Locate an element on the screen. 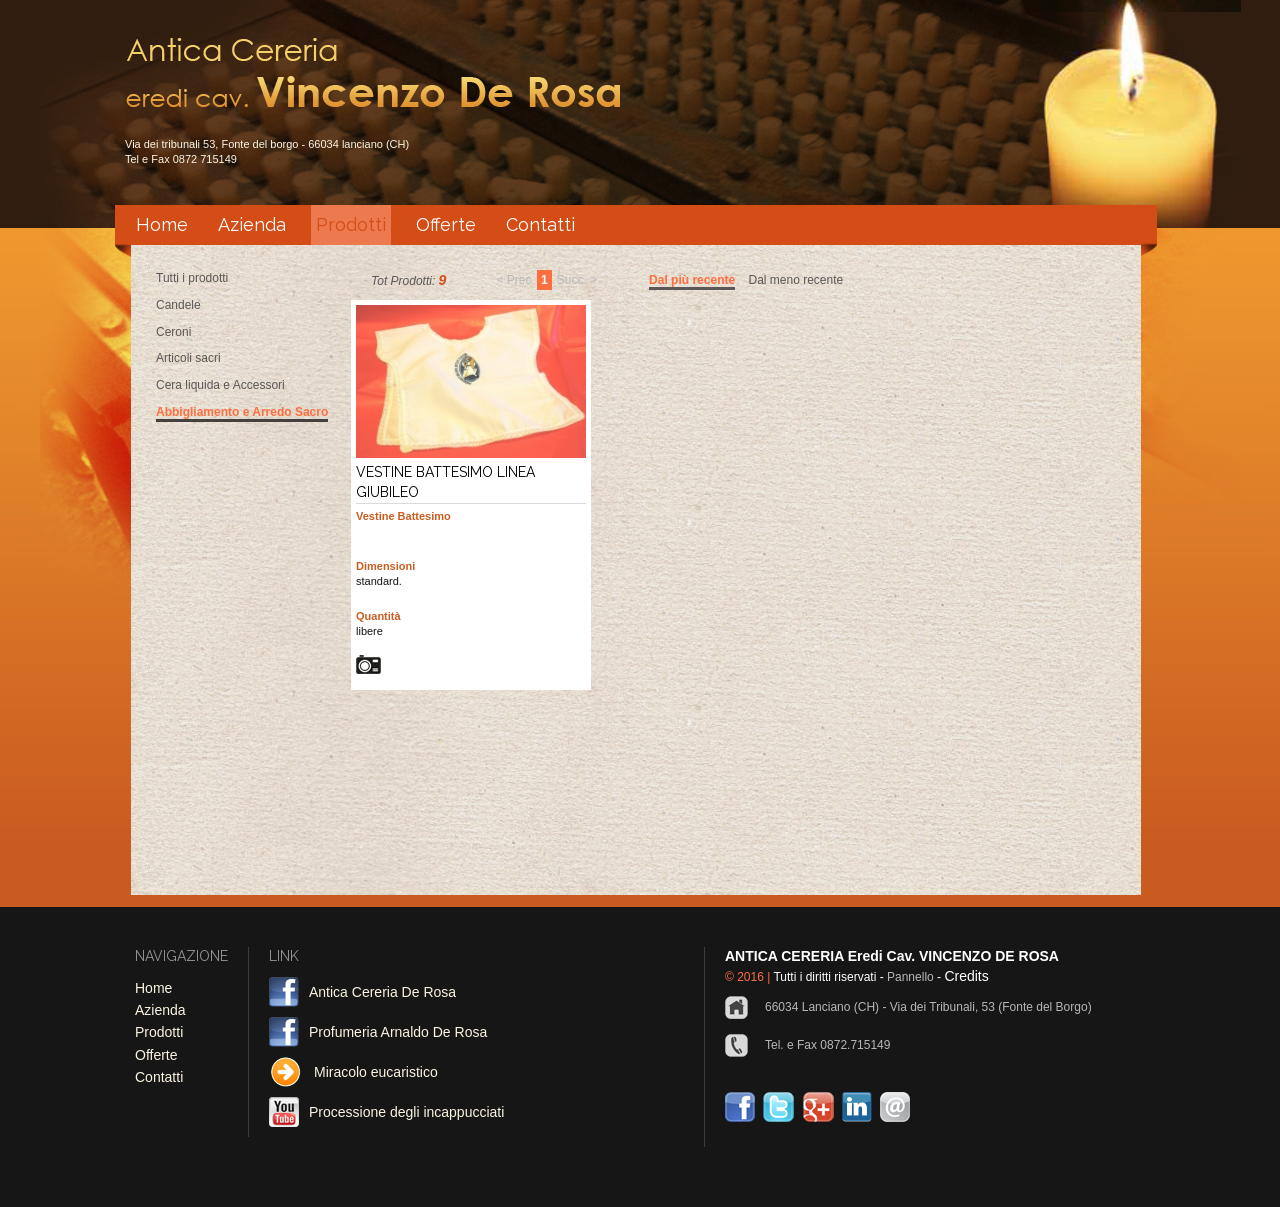 The image size is (1280, 1207). Profumeria Arnaldo De Rosa is located at coordinates (398, 1032).